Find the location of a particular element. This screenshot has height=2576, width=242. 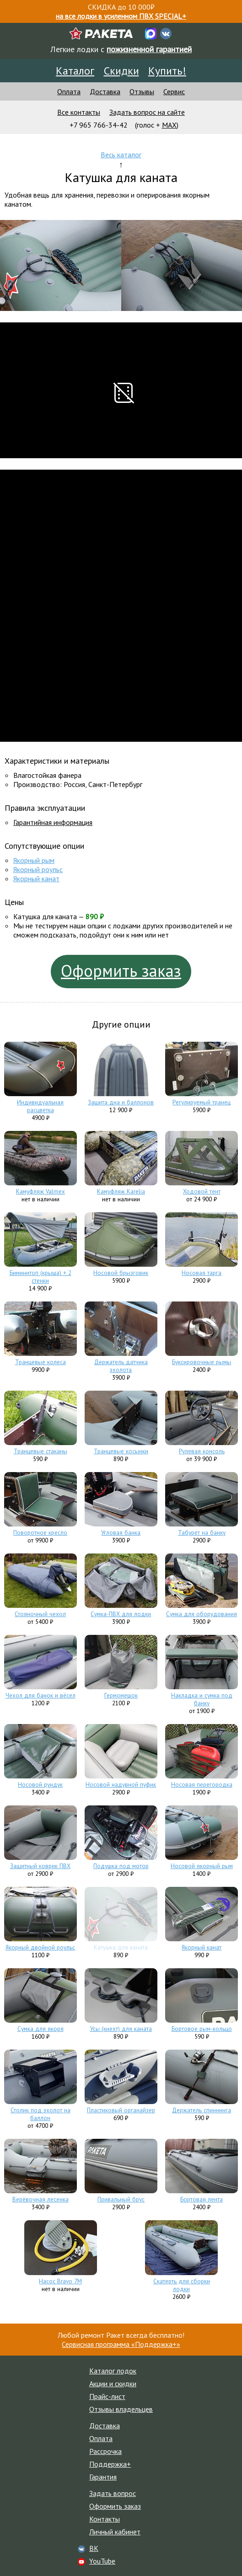

Камуфляж Karelia is located at coordinates (121, 1191).